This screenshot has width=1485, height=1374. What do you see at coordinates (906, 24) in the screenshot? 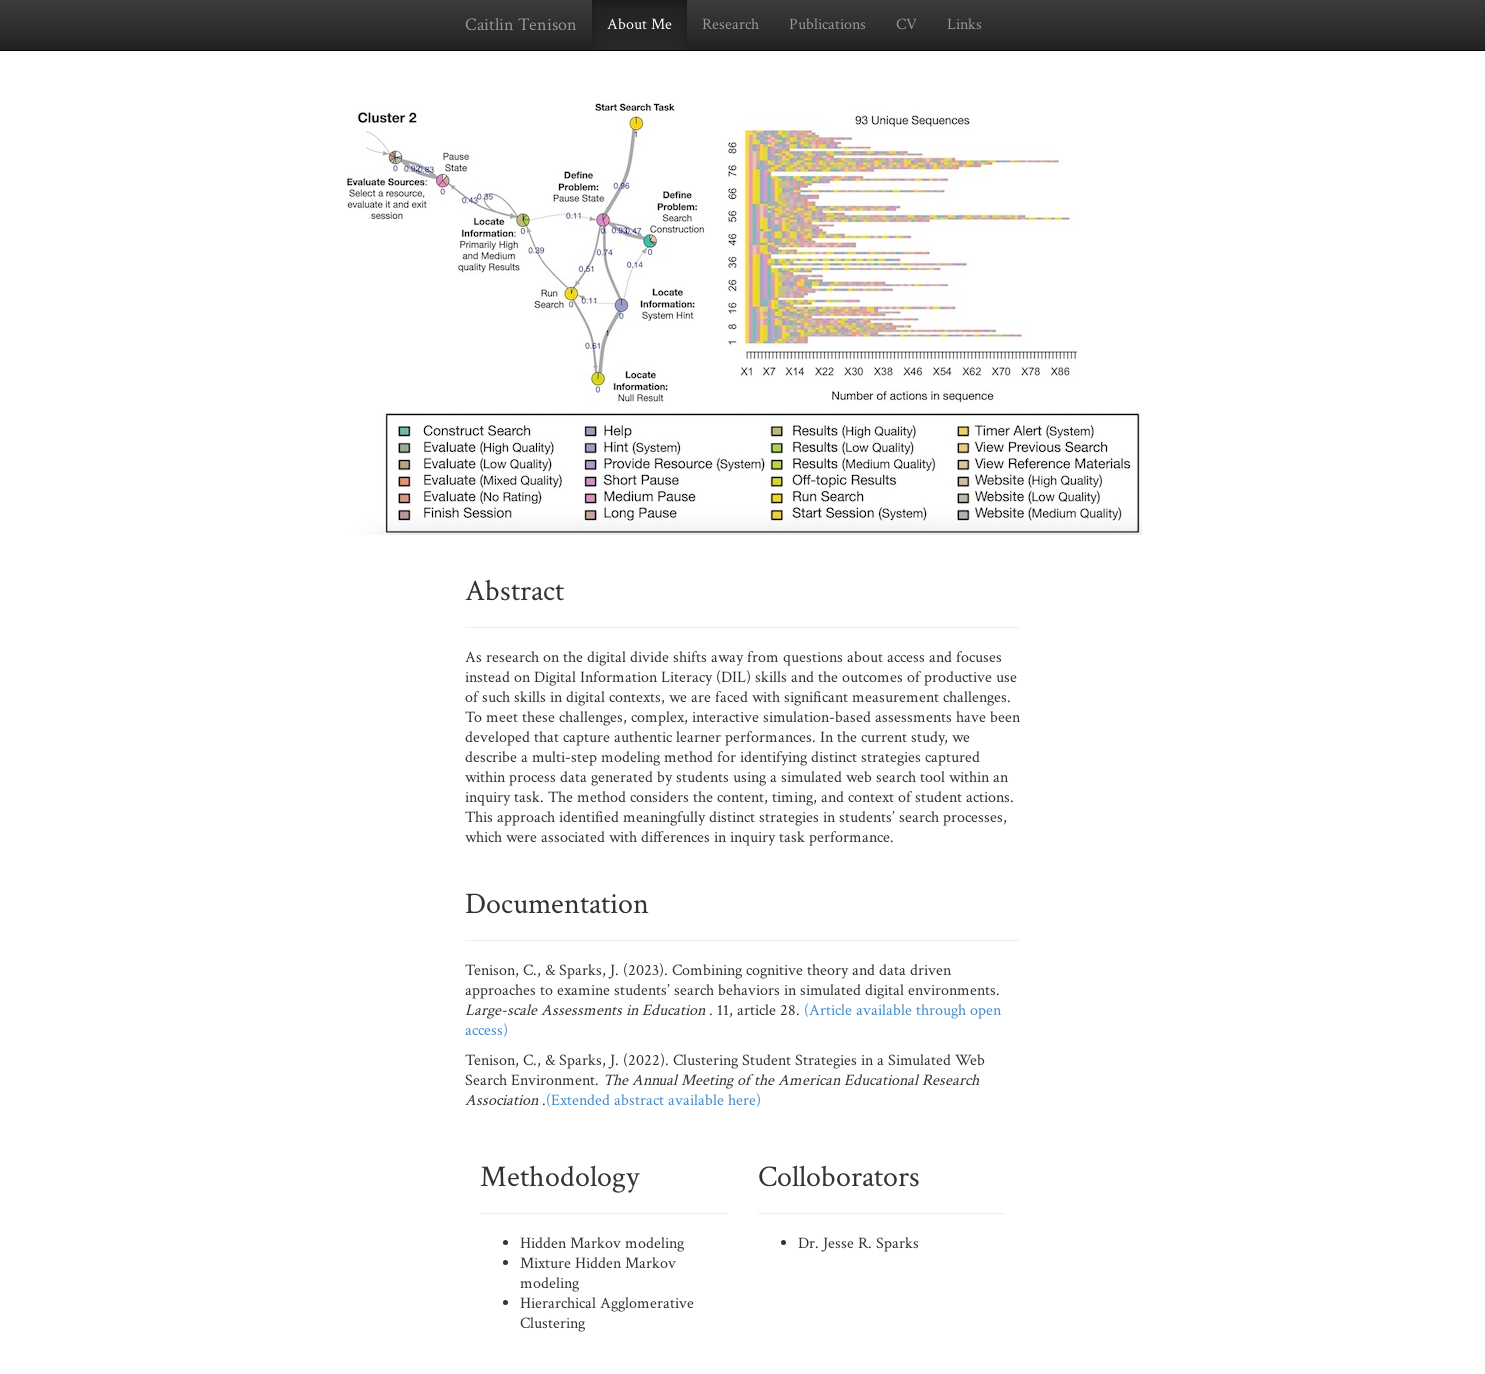
I see `CV` at bounding box center [906, 24].